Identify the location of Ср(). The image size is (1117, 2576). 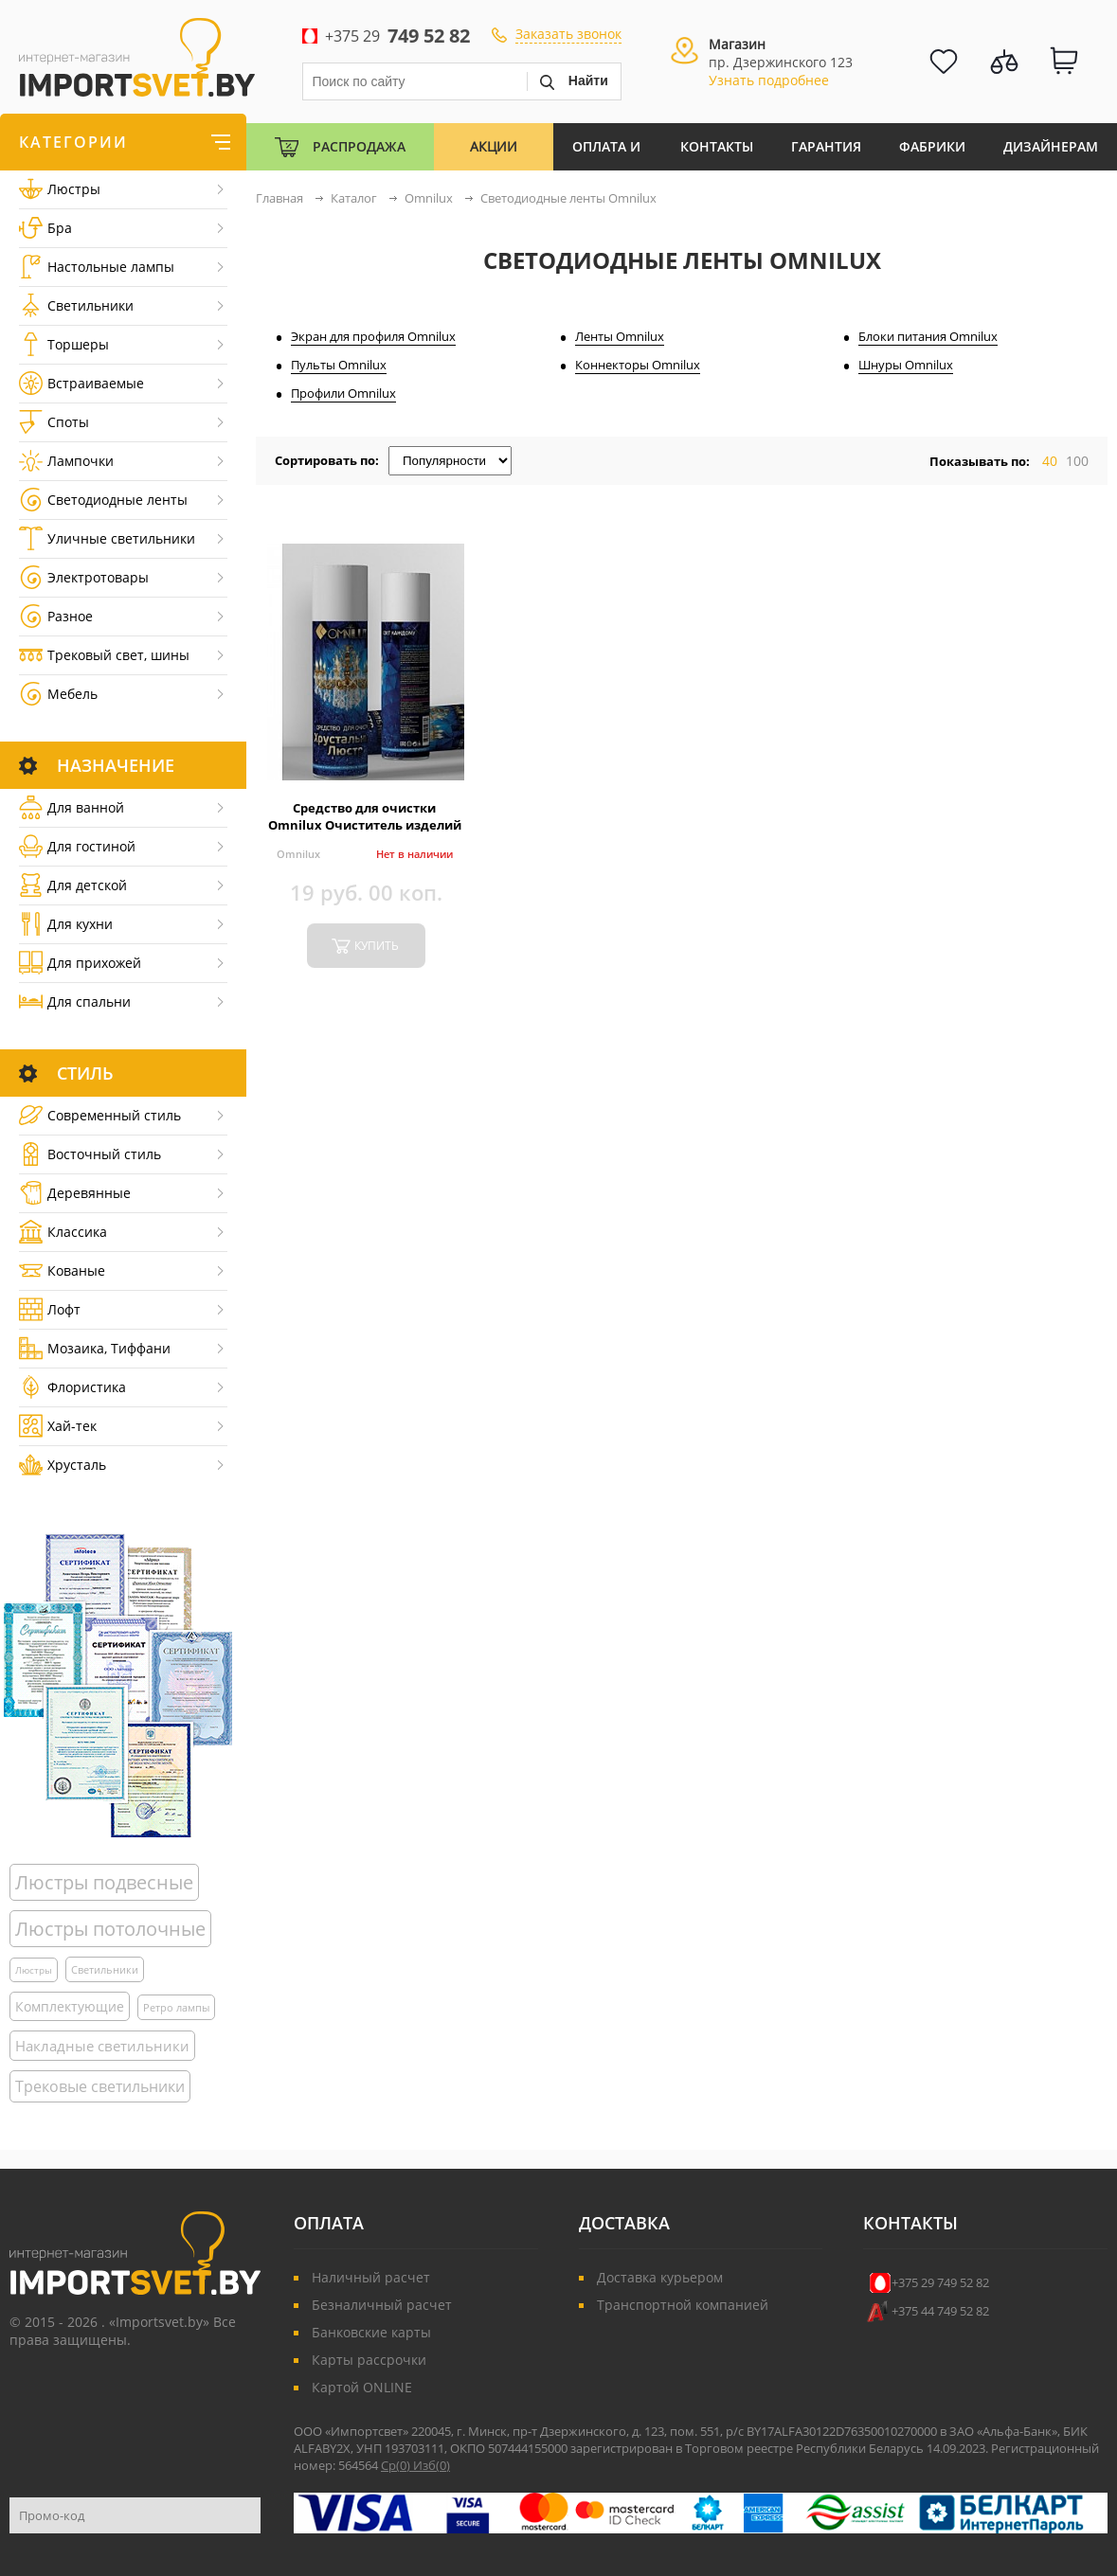
(397, 2465).